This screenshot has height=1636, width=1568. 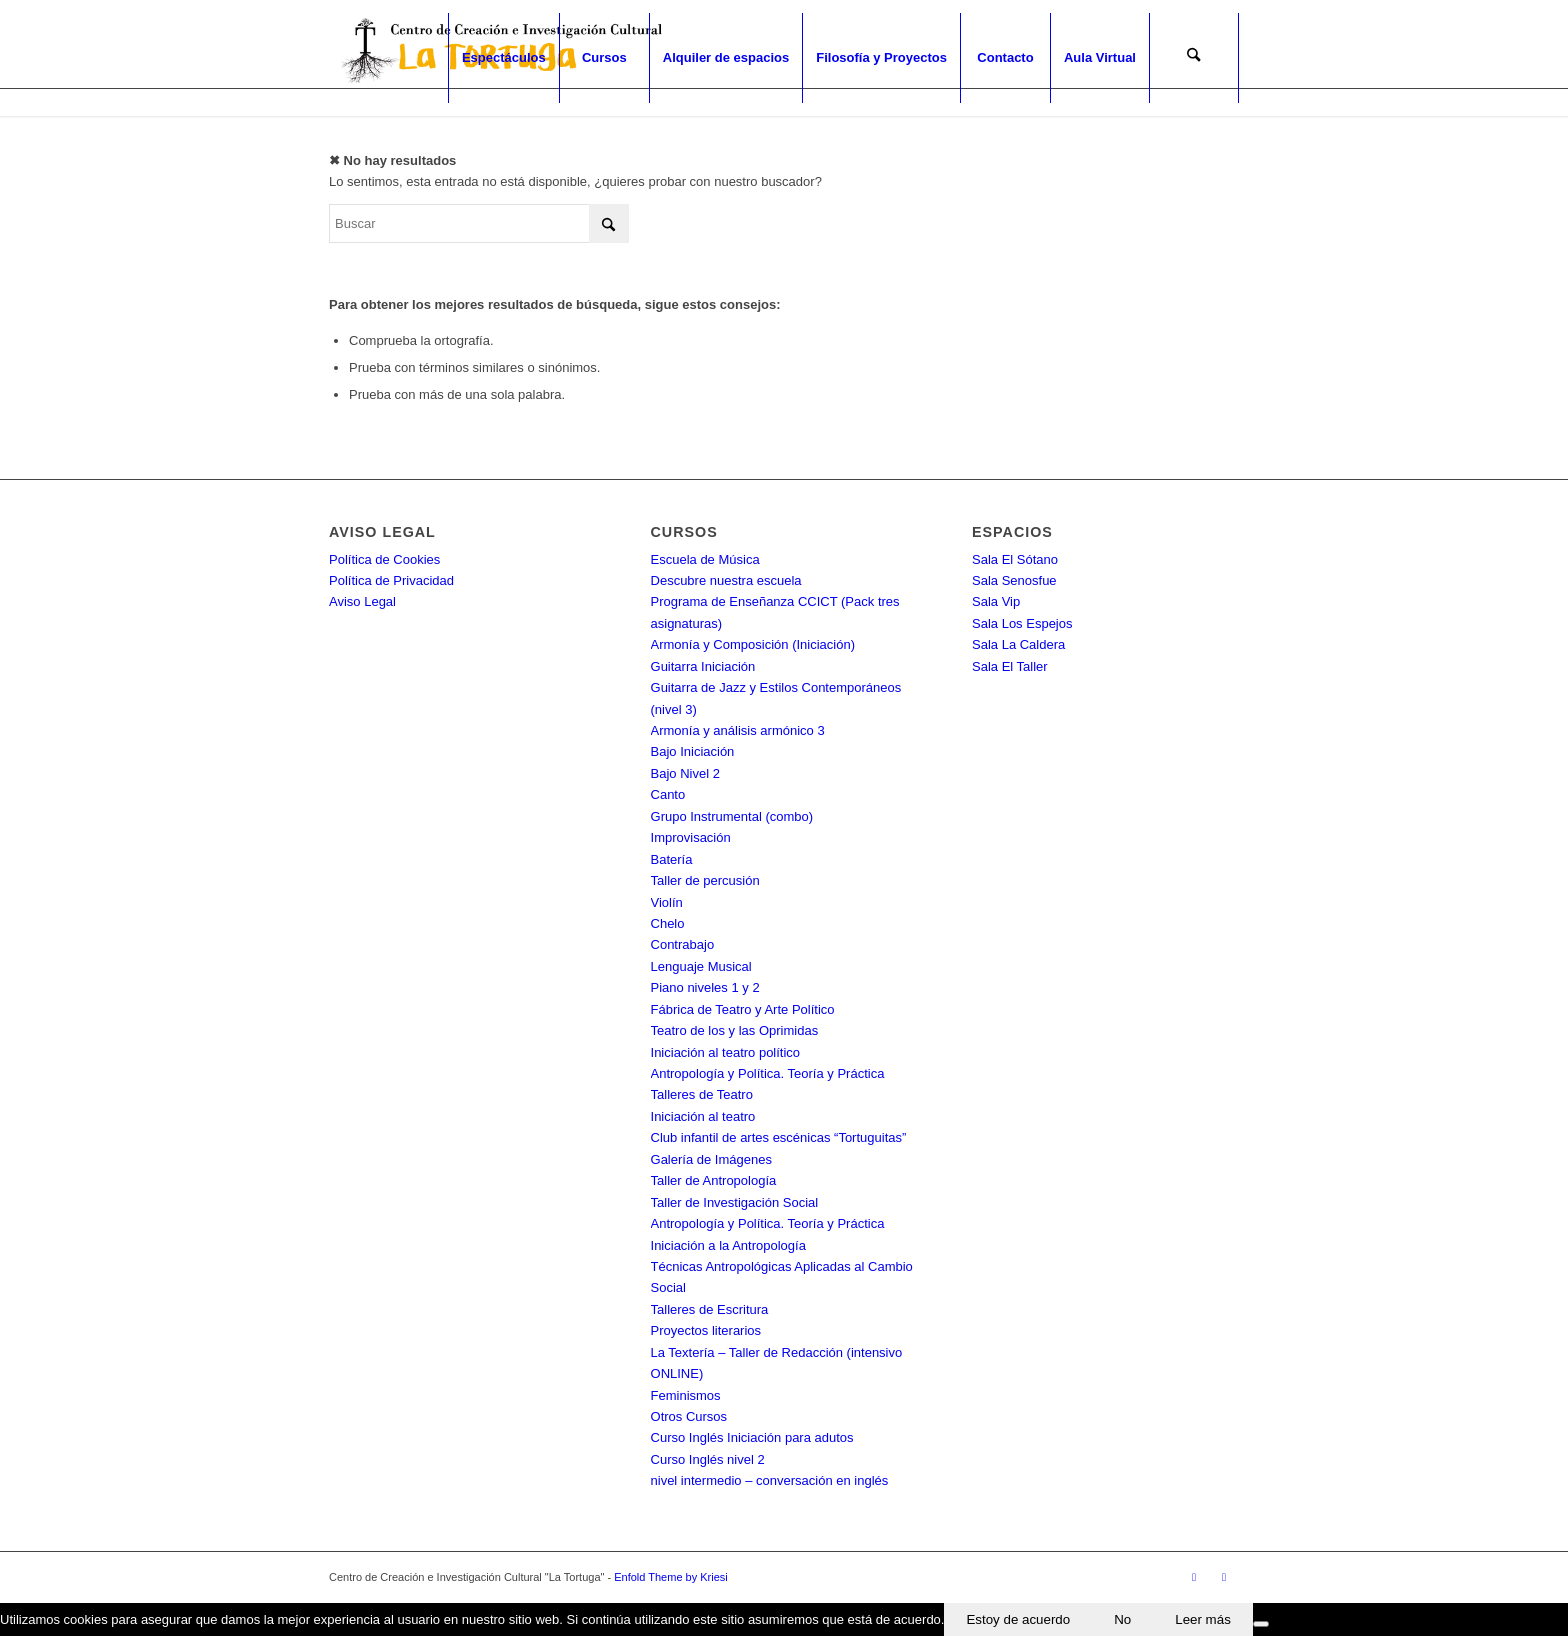 I want to click on Sala El Sótano, so click(x=1015, y=559).